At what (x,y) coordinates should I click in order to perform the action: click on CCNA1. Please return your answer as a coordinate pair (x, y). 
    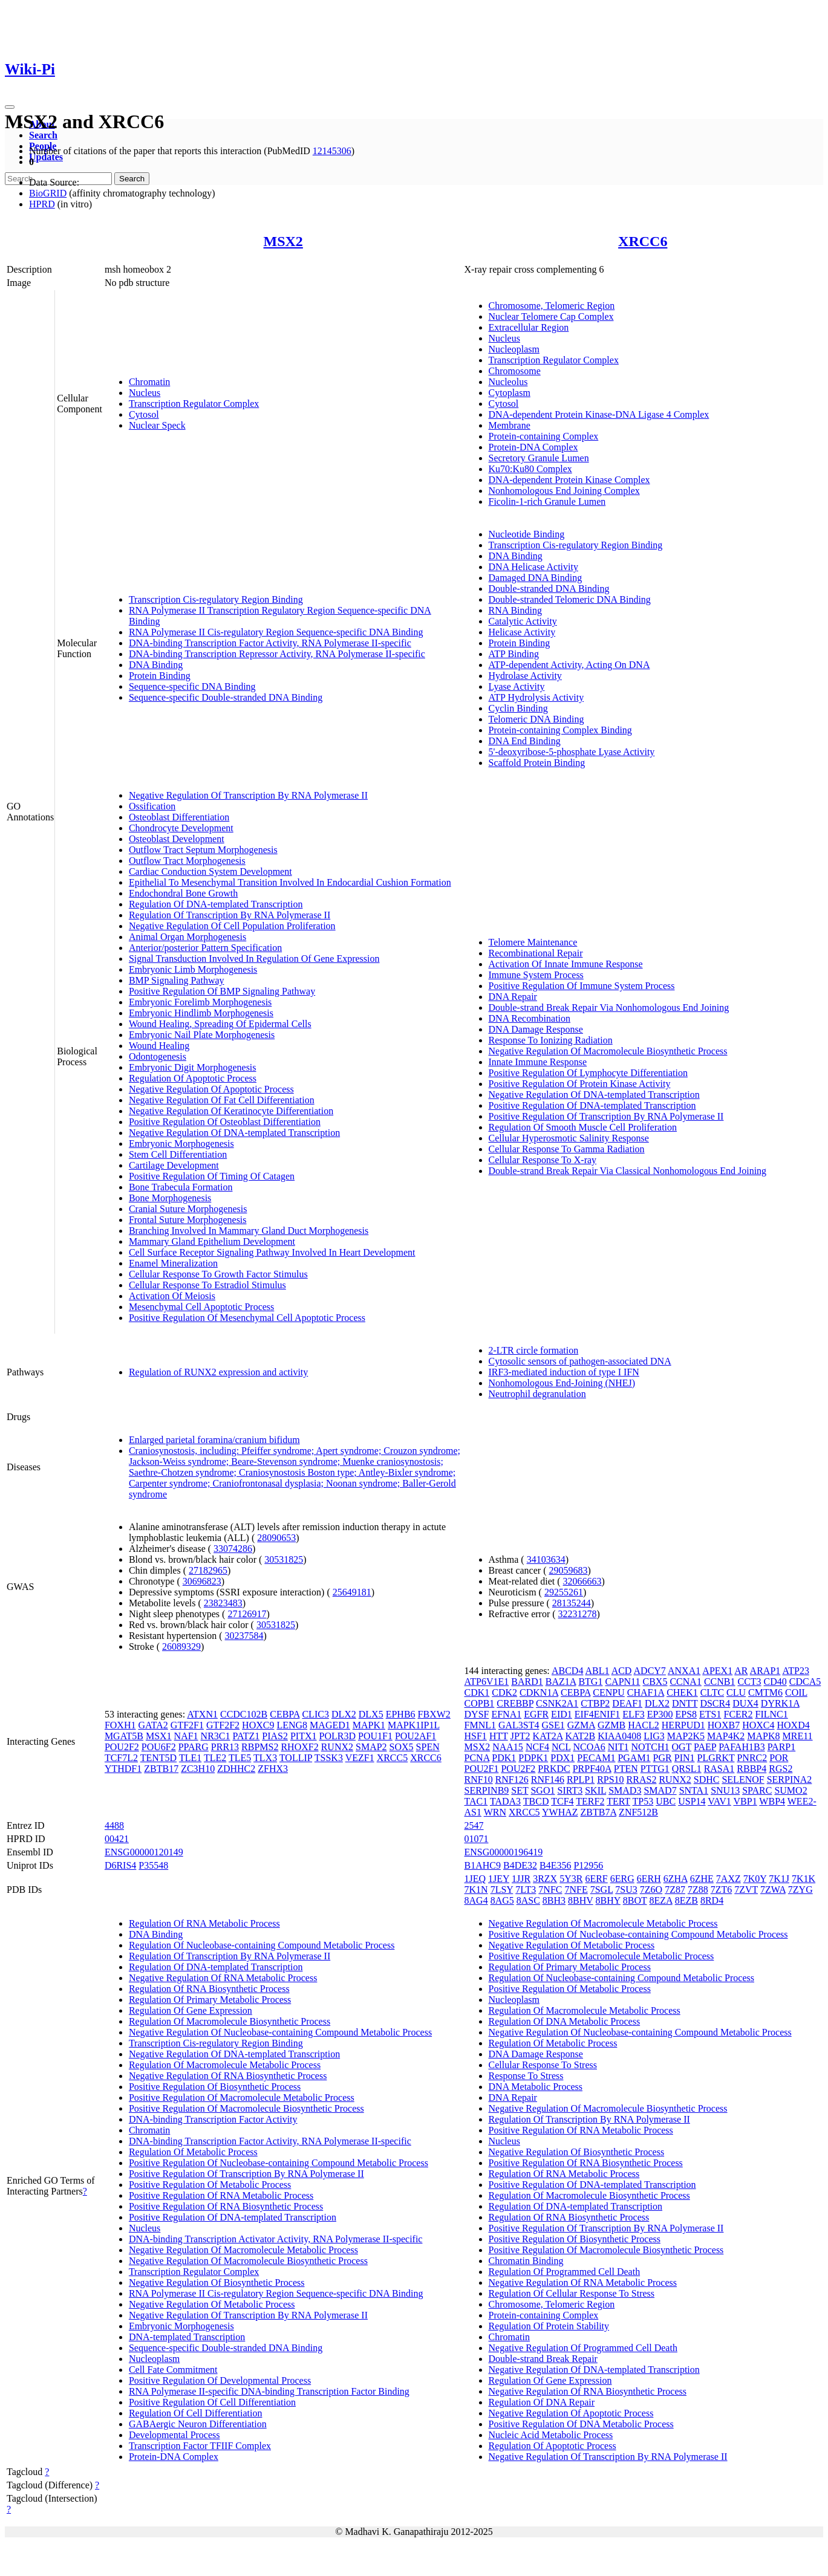
    Looking at the image, I should click on (685, 1681).